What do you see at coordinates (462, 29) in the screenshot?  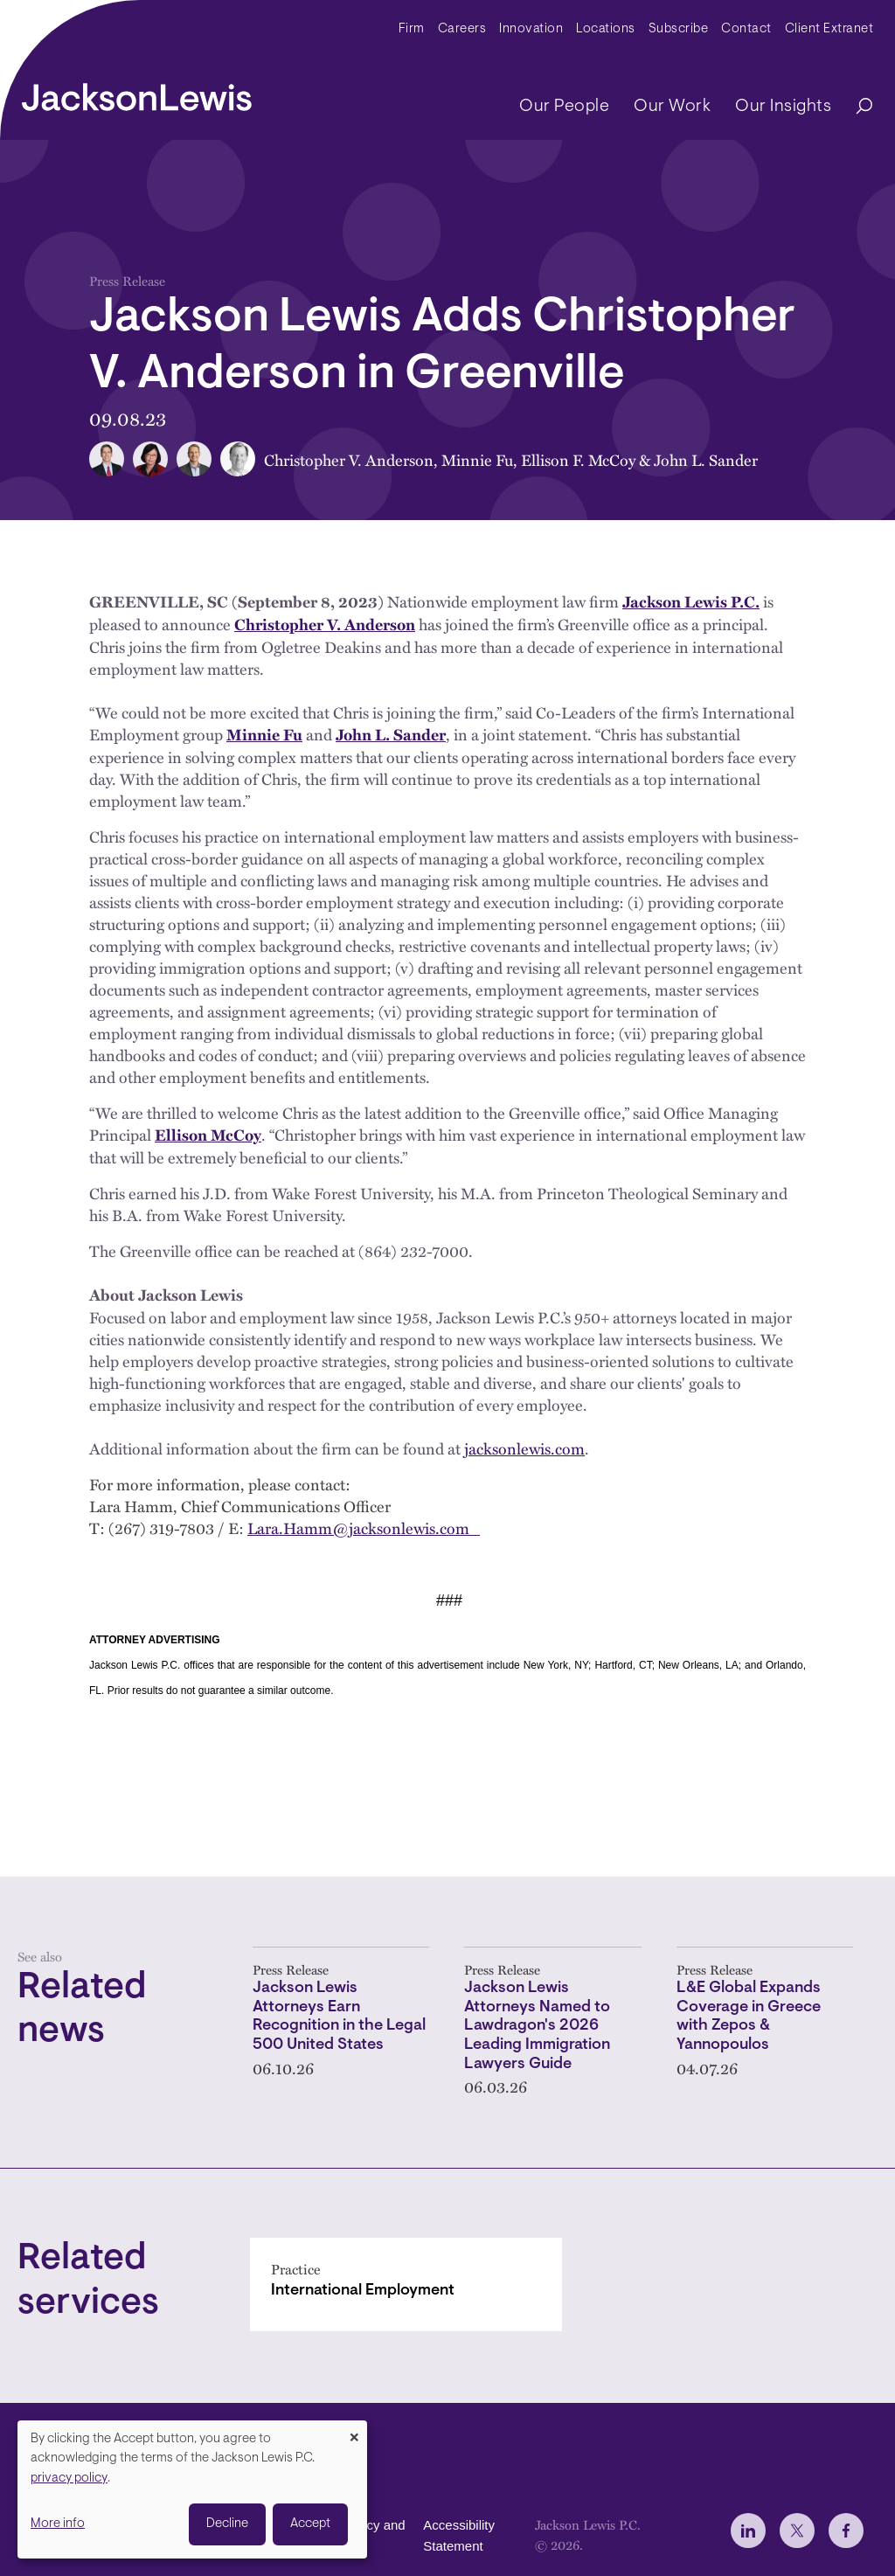 I see `Careers` at bounding box center [462, 29].